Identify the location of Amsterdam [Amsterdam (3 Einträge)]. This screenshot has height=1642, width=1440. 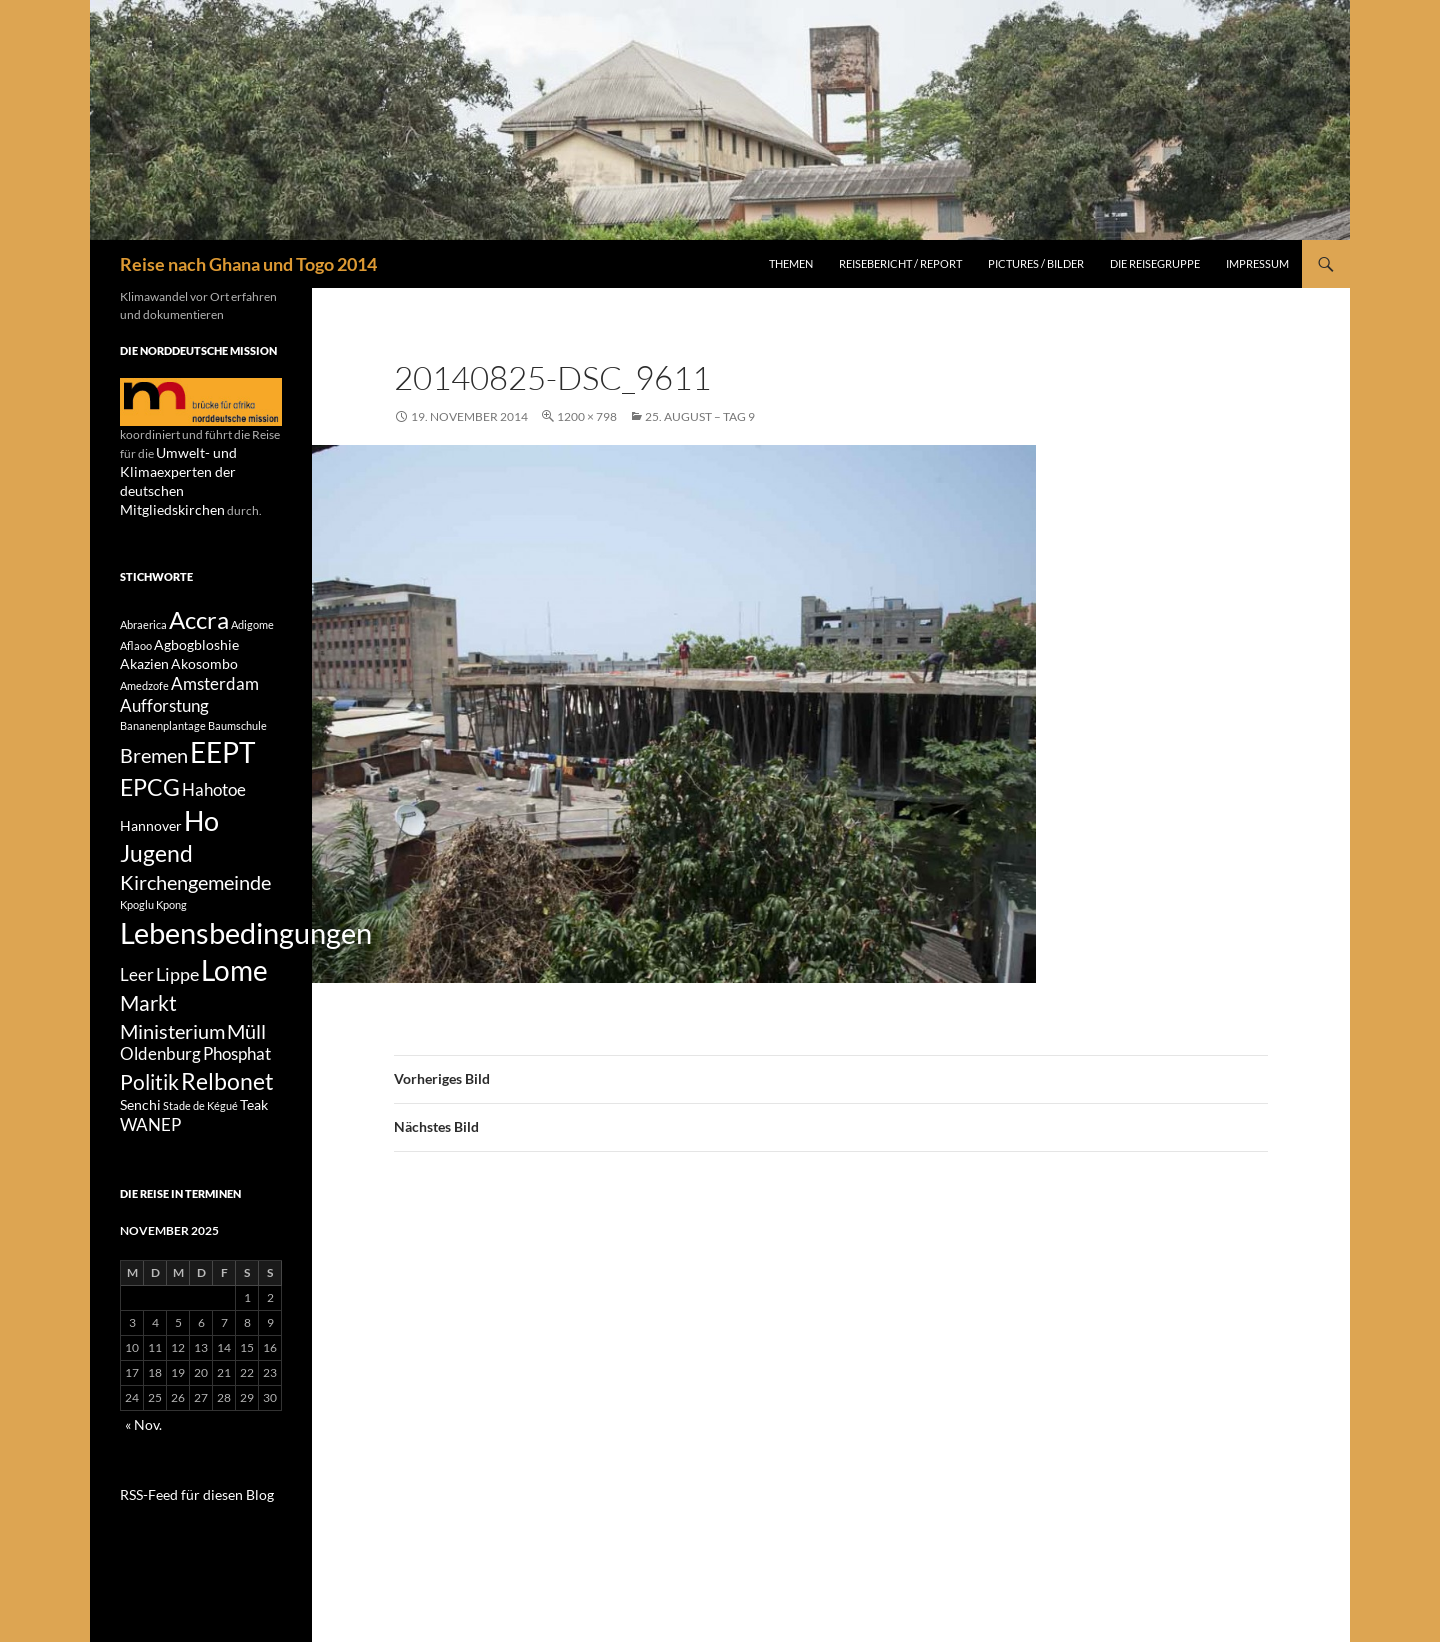
(215, 673).